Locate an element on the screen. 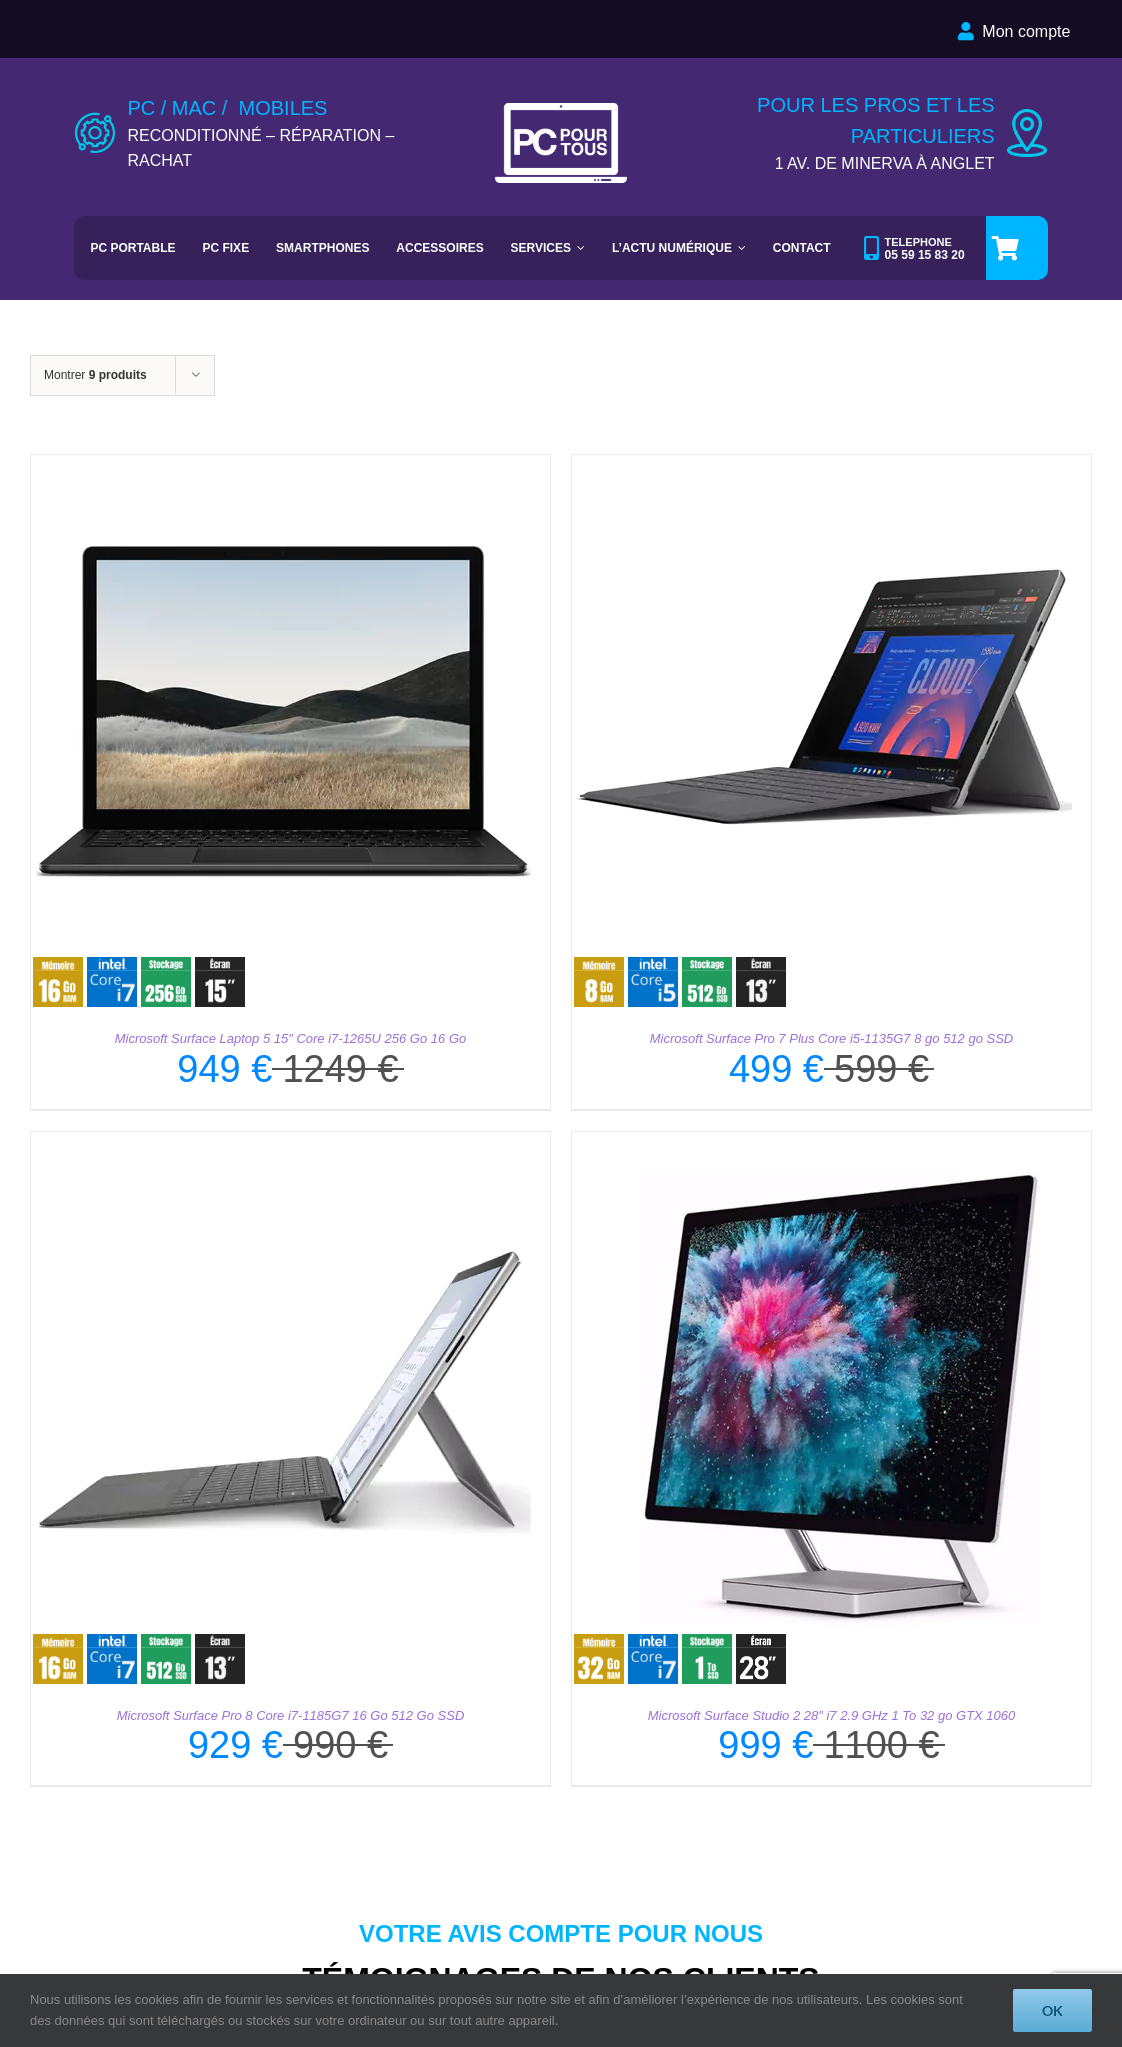 Image resolution: width=1122 pixels, height=2047 pixels. Microsoft Surface Pro 7 Plus Core i5-1135G7 8 go 512 go SSD is located at coordinates (831, 1038).